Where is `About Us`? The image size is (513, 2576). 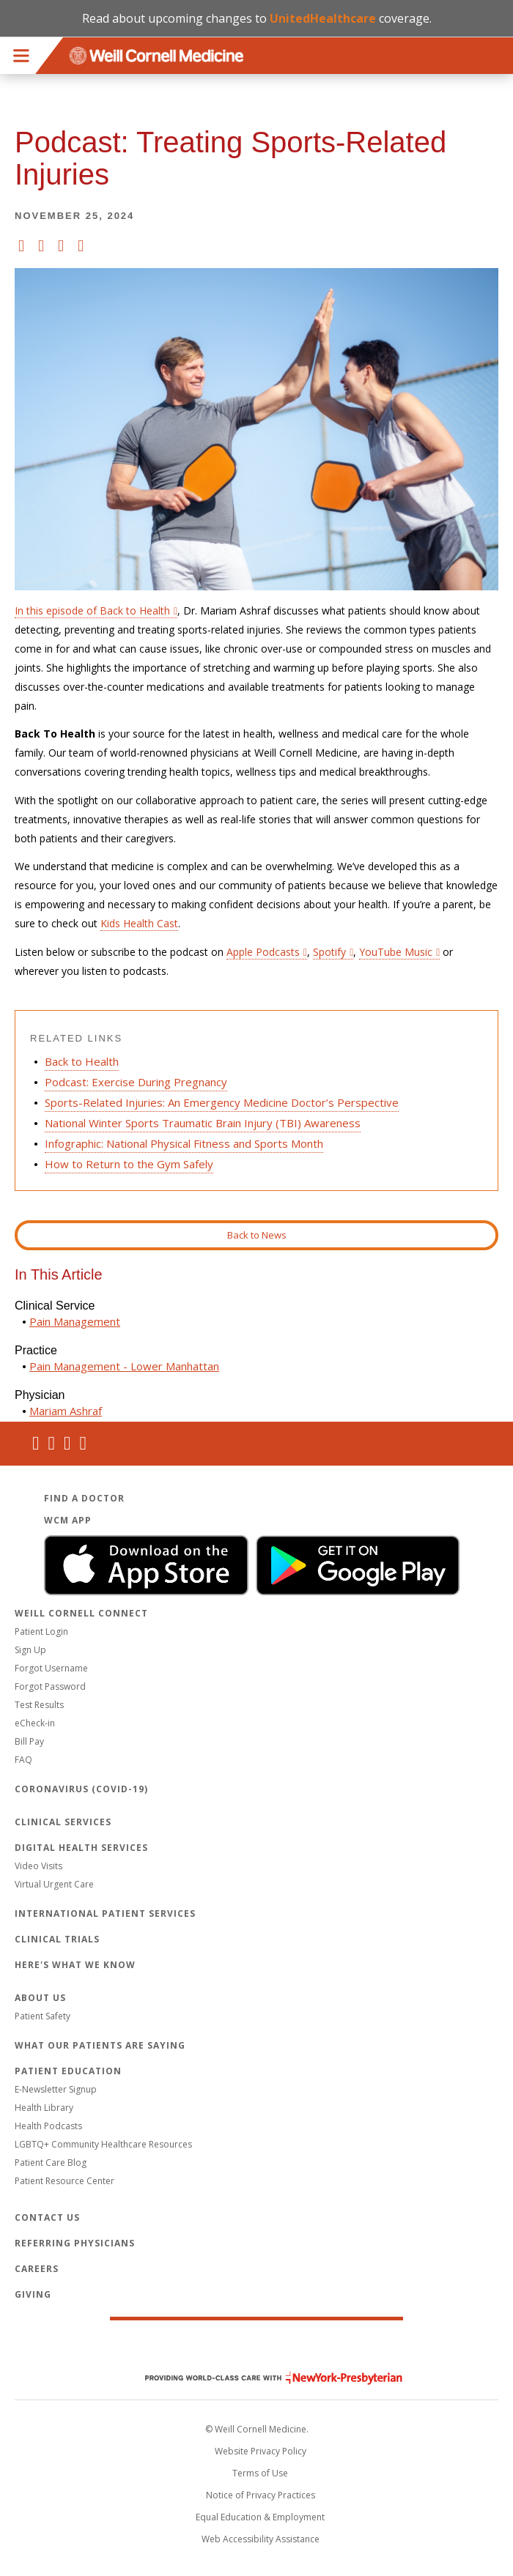
About Us is located at coordinates (40, 1998).